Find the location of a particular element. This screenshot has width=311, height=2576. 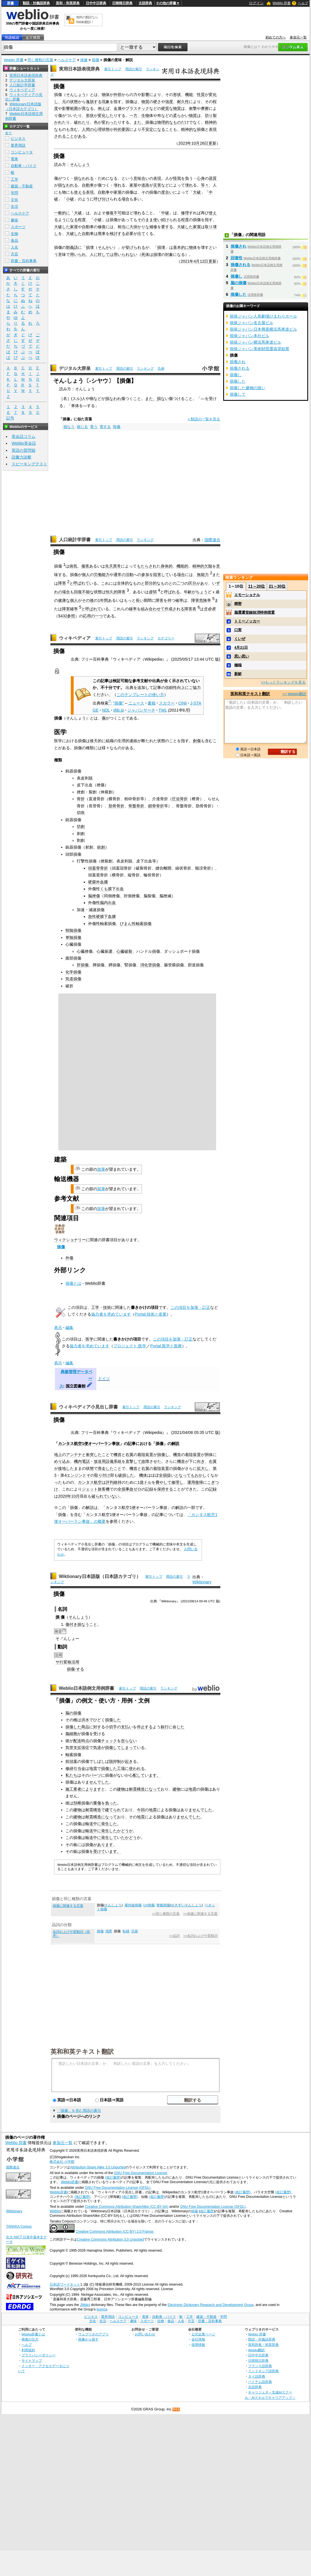

>>名詞およびサ変動詞 is located at coordinates (200, 1935).